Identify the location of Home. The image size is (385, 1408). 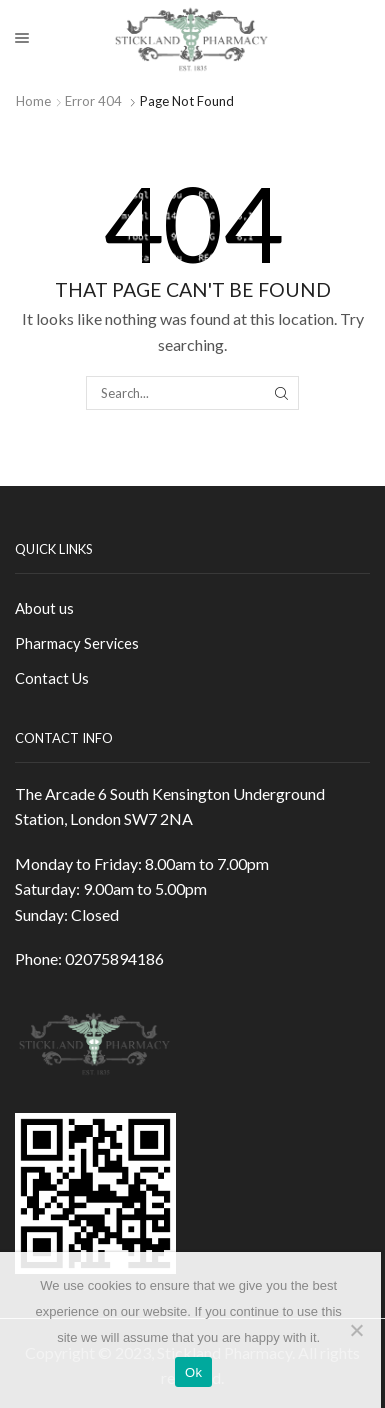
(33, 101).